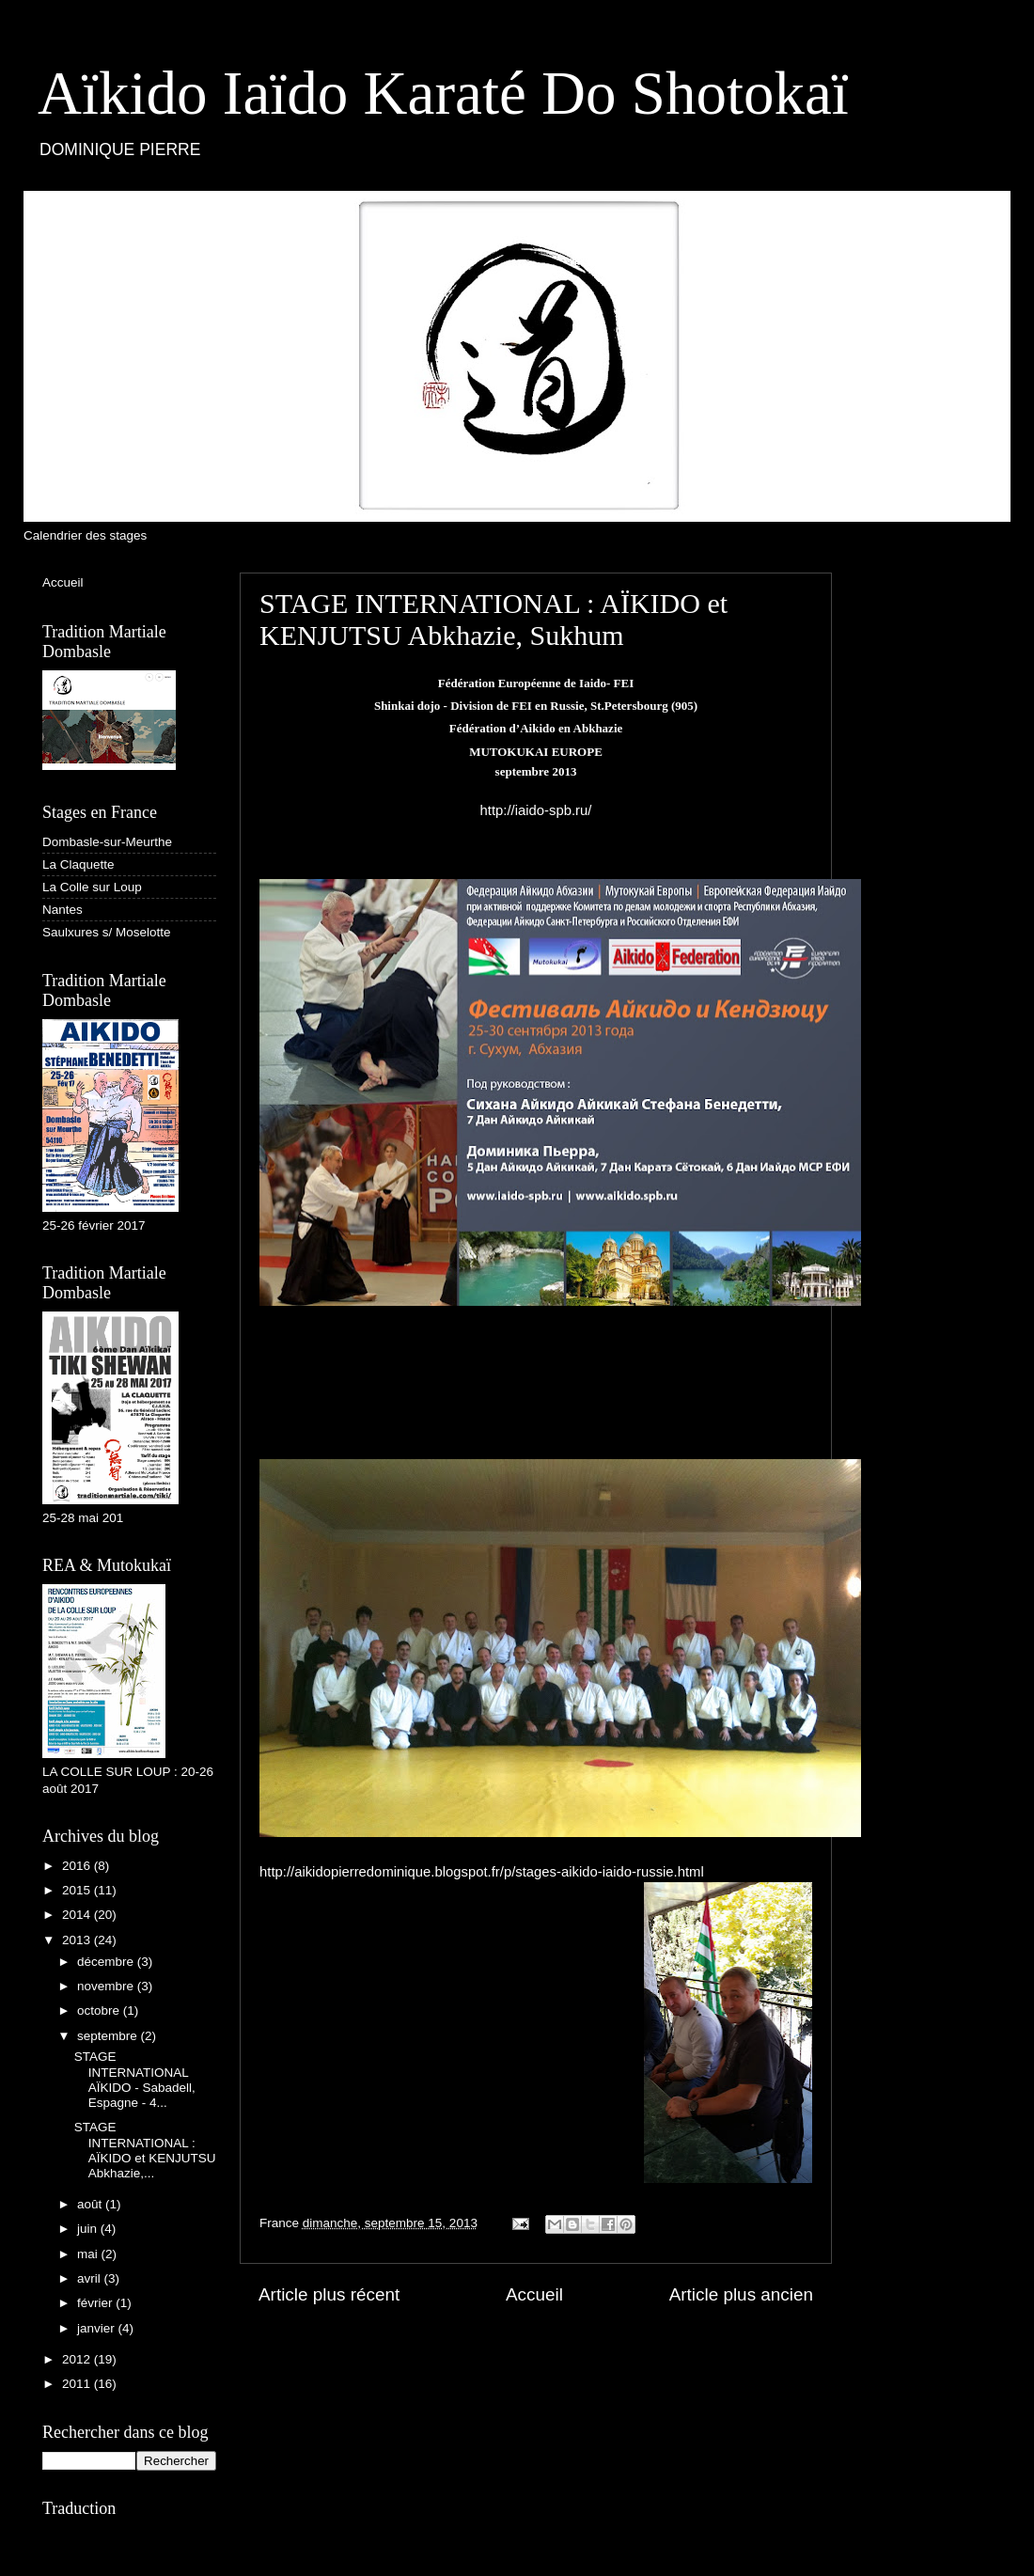  Describe the element at coordinates (107, 1962) in the screenshot. I see `décembre` at that location.